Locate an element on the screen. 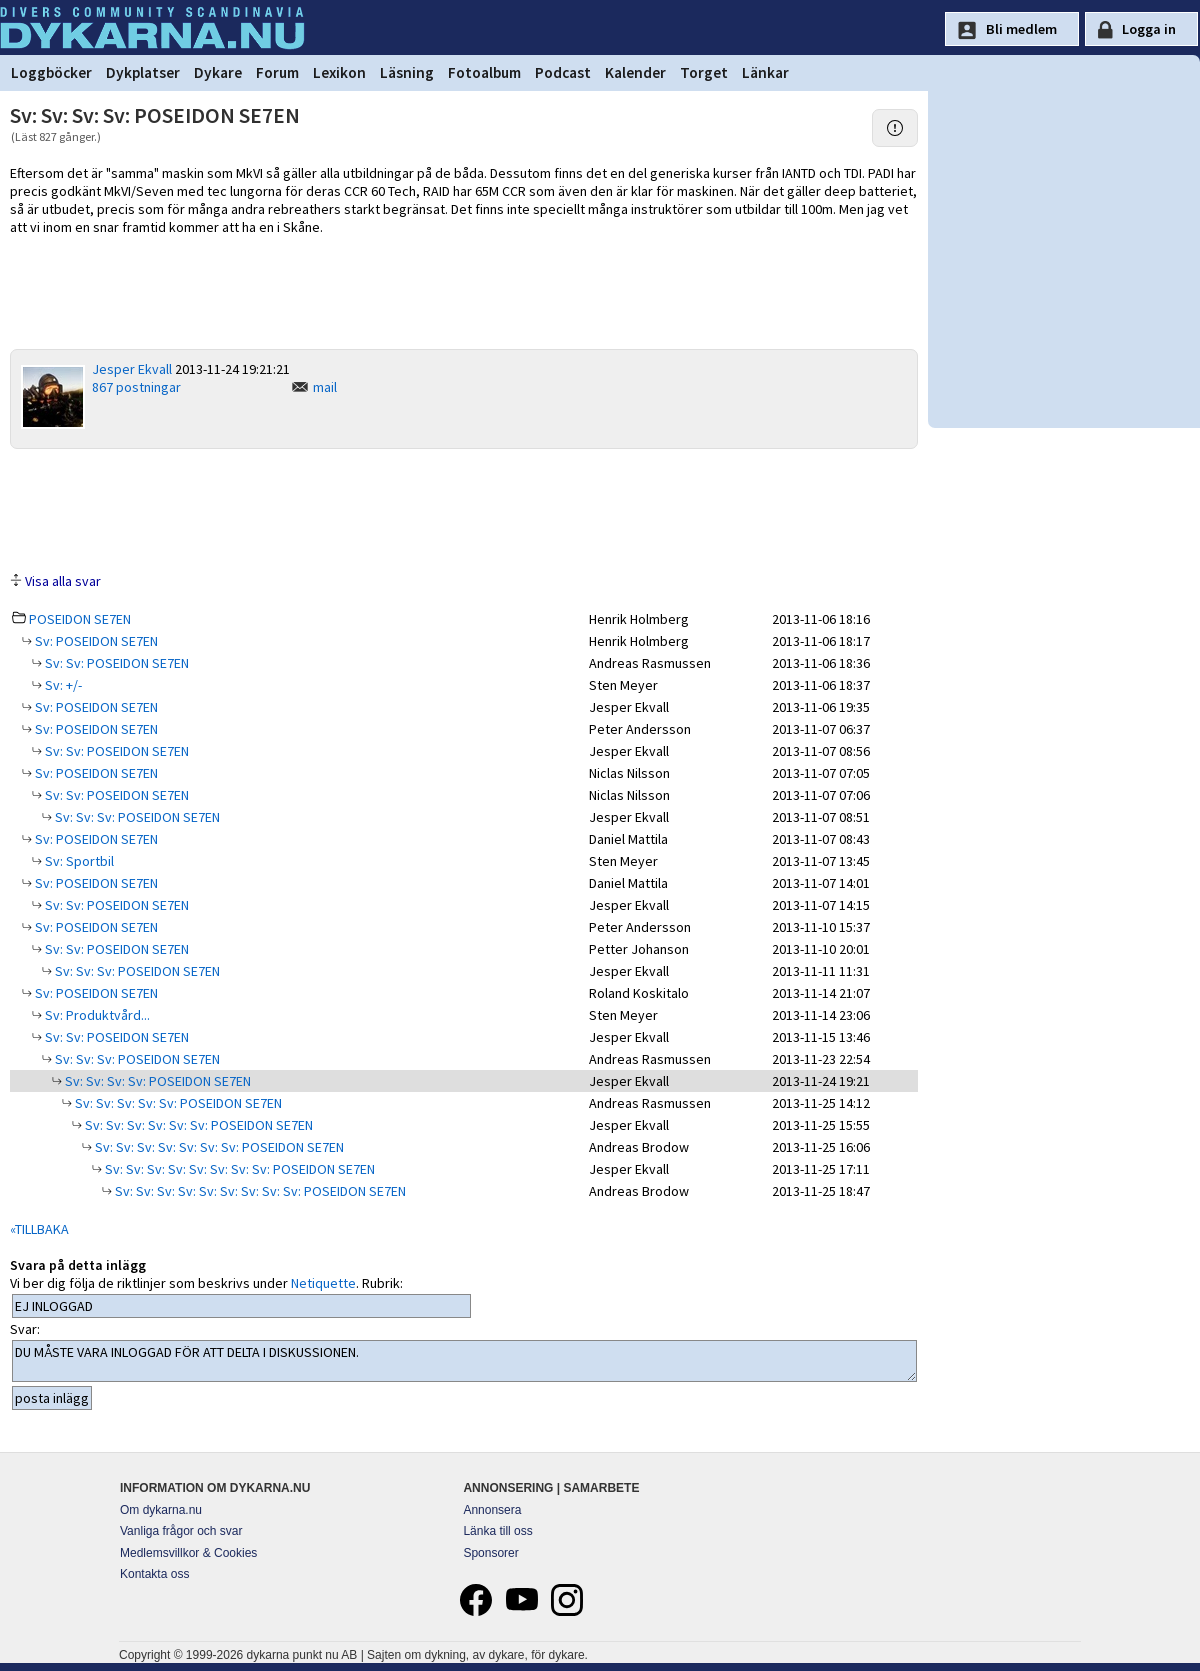 The height and width of the screenshot is (1671, 1200). 867 postningar is located at coordinates (136, 387).